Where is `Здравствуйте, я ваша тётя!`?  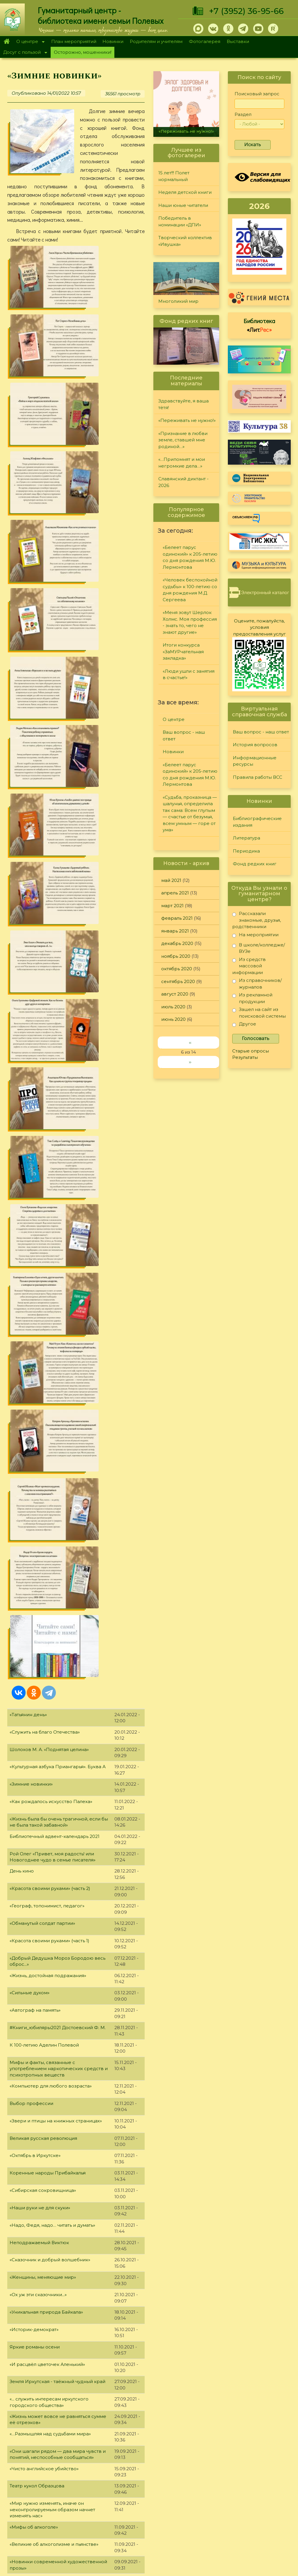
Здравствуйте, я ваша тётя! is located at coordinates (183, 404).